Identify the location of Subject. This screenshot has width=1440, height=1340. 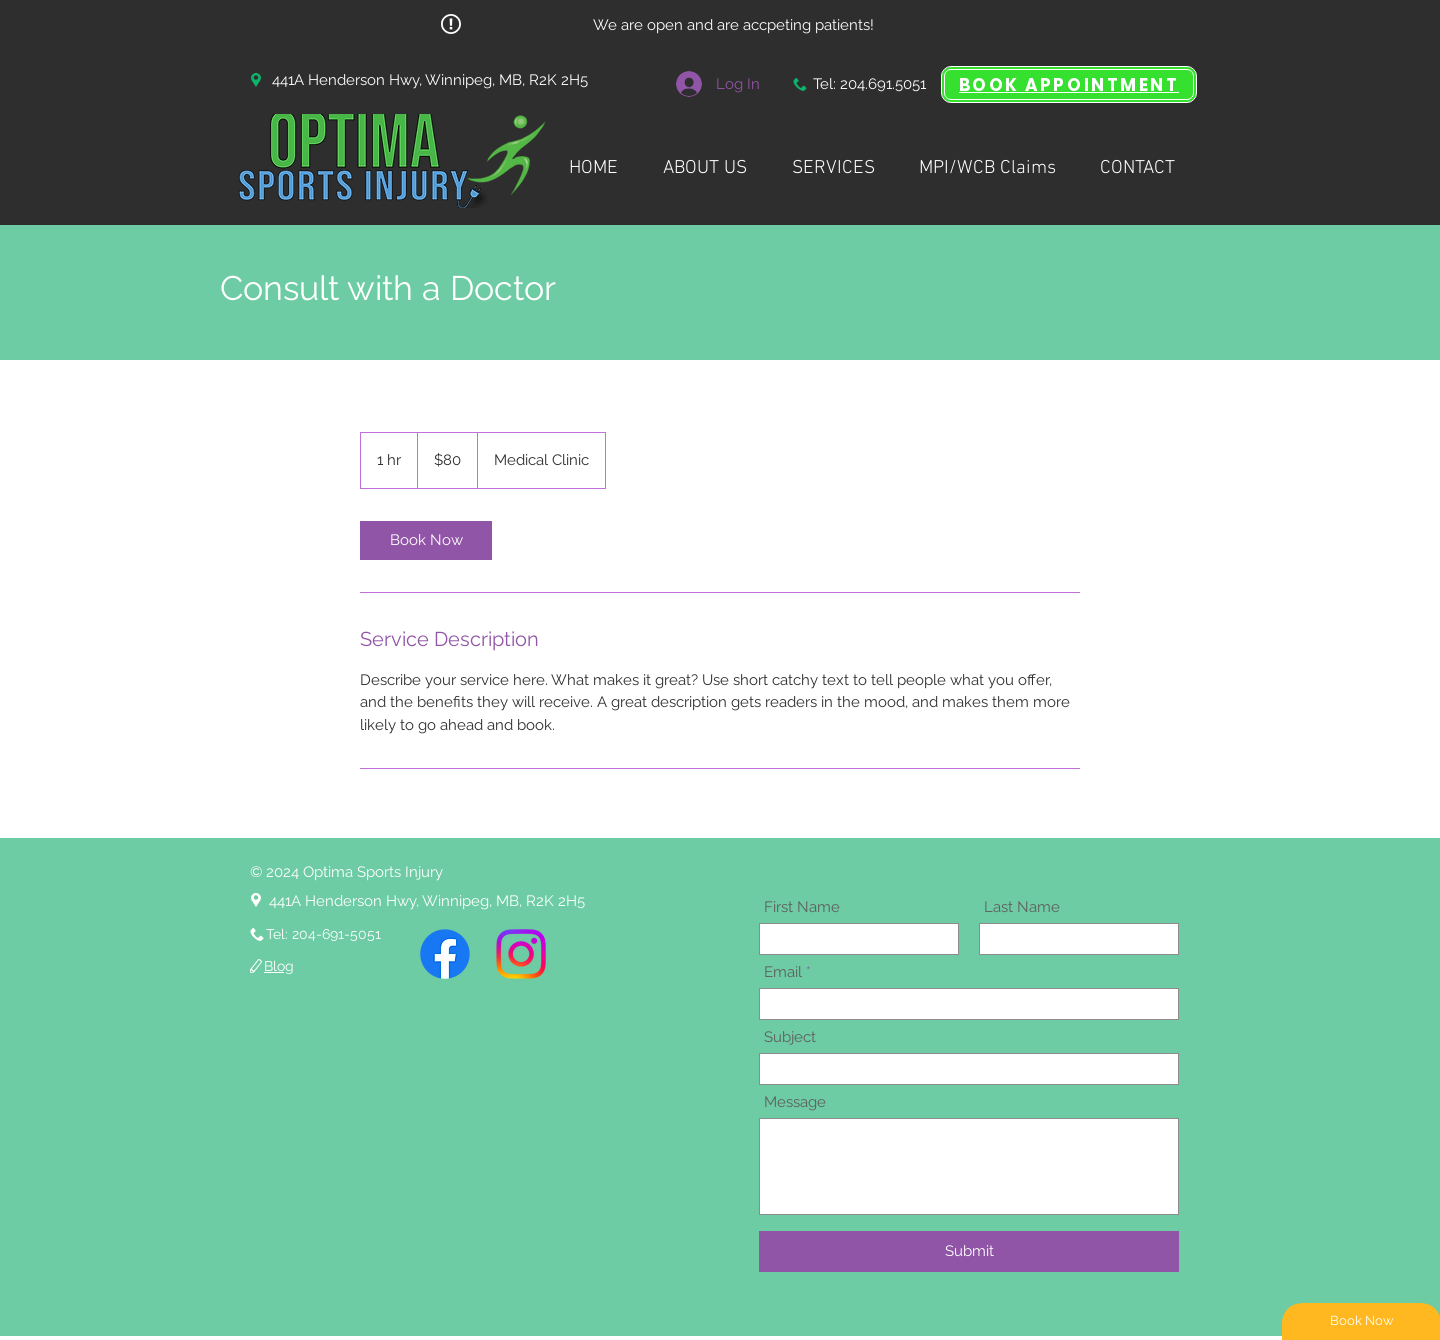
(790, 1037).